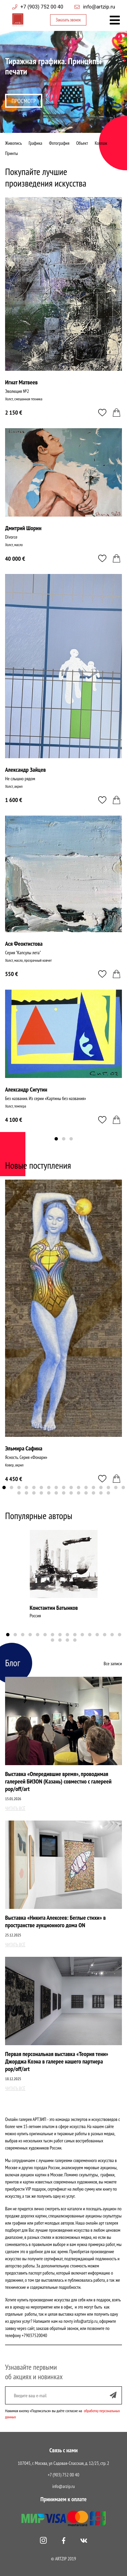 This screenshot has height=2576, width=127. What do you see at coordinates (11, 537) in the screenshot?
I see `Divorce` at bounding box center [11, 537].